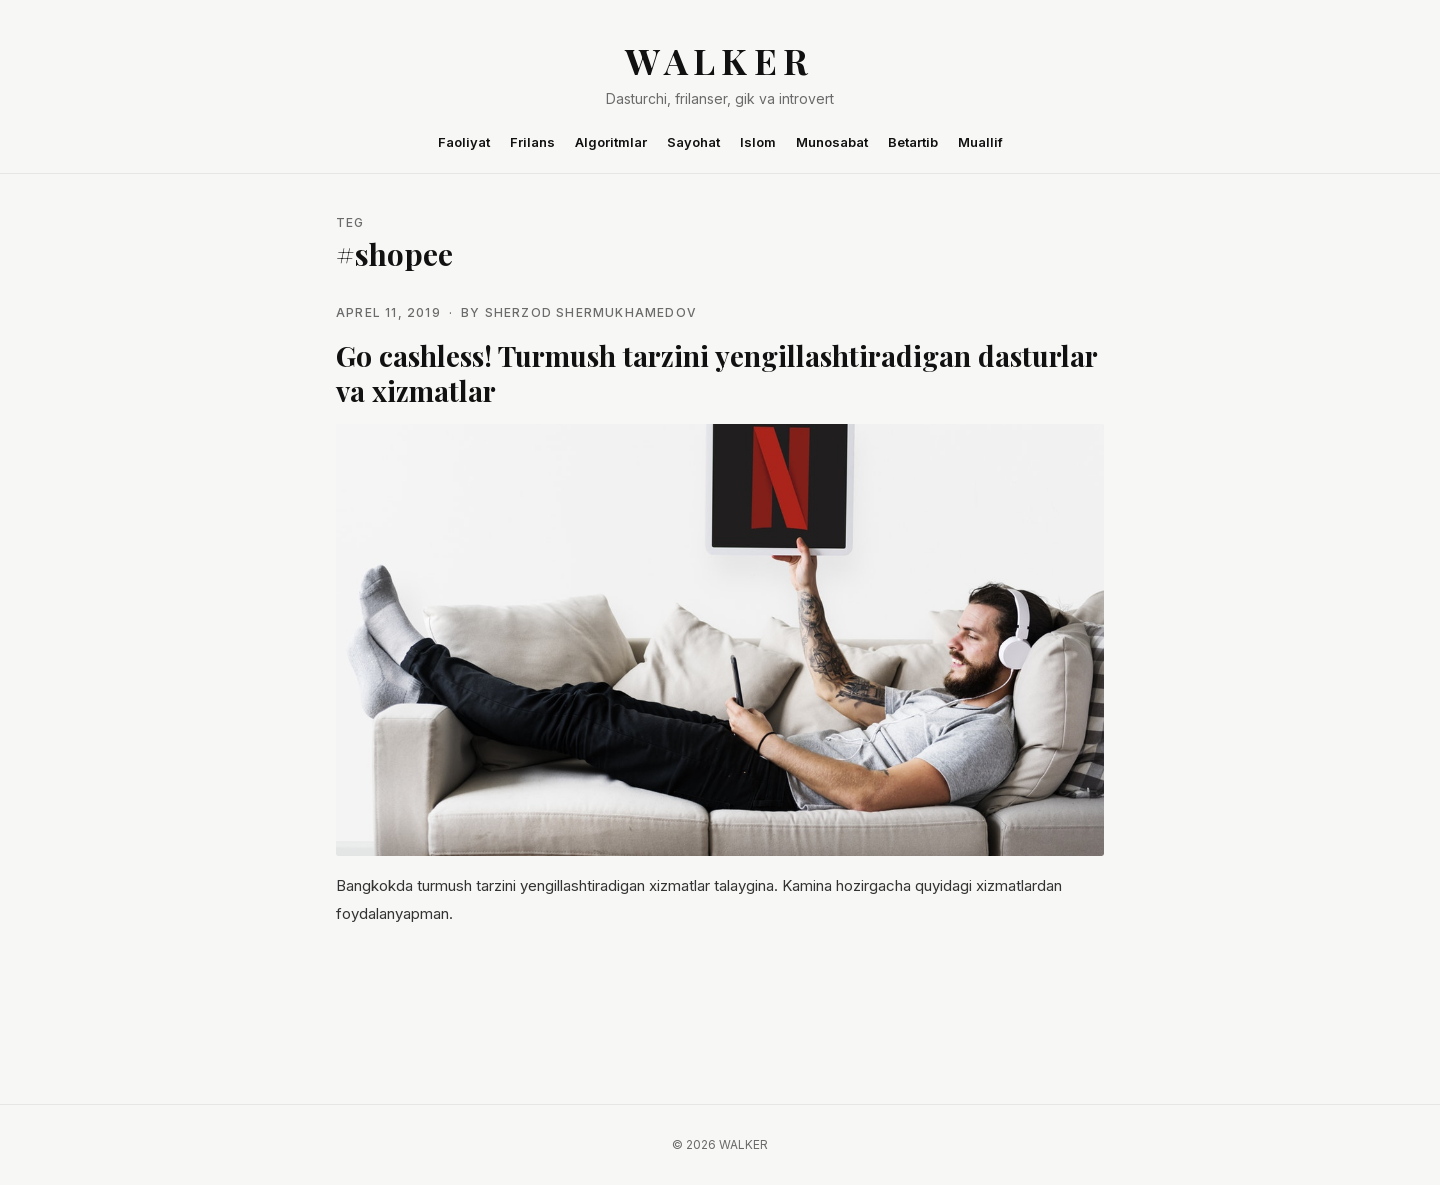 The image size is (1440, 1185). Describe the element at coordinates (611, 142) in the screenshot. I see `Algoritmlar` at that location.